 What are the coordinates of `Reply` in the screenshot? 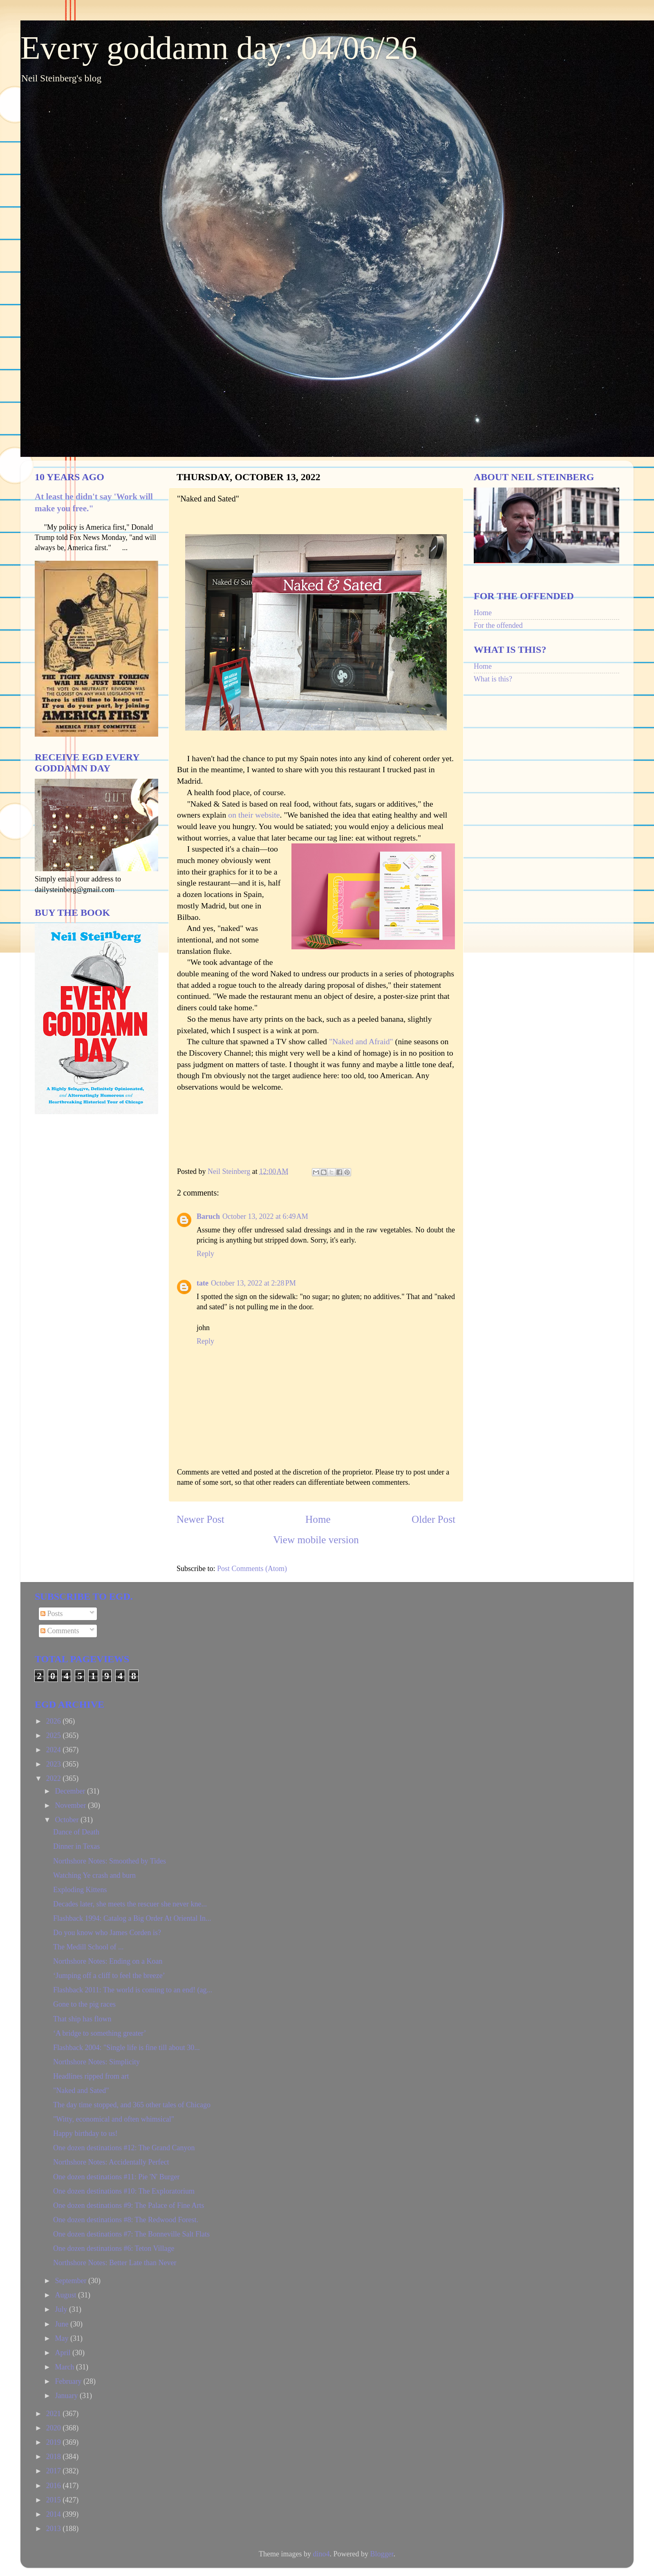 It's located at (205, 1254).